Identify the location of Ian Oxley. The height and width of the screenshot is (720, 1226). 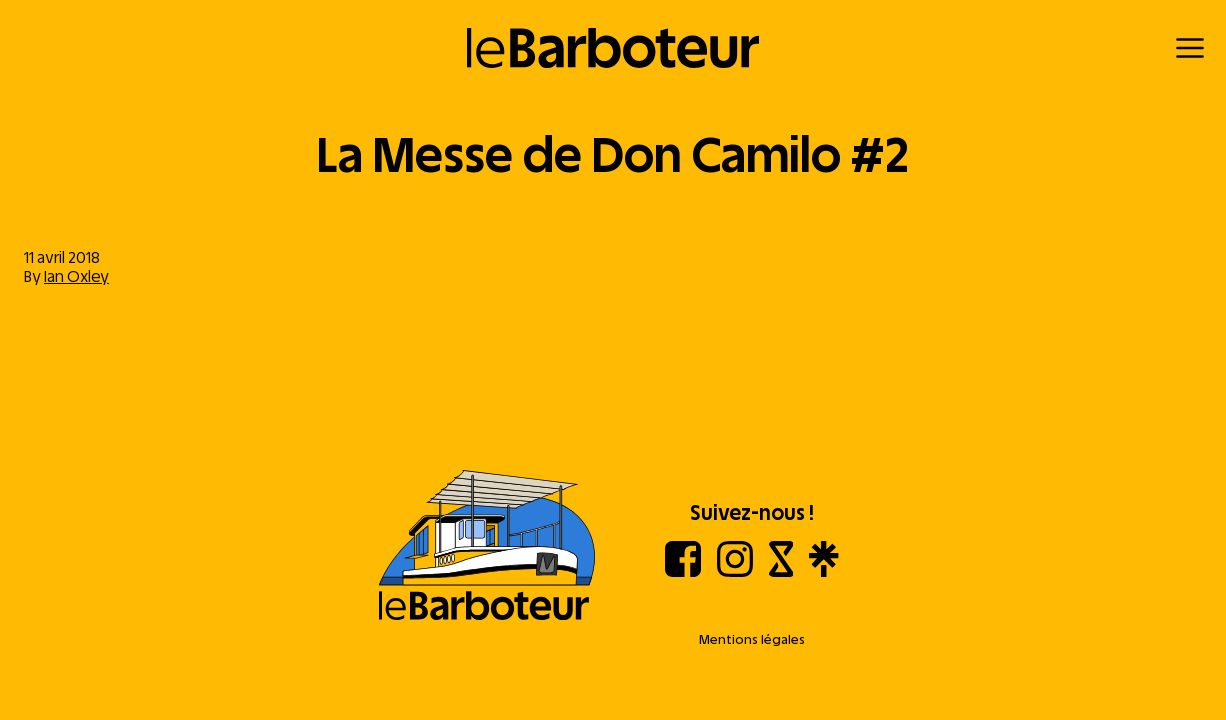
(76, 276).